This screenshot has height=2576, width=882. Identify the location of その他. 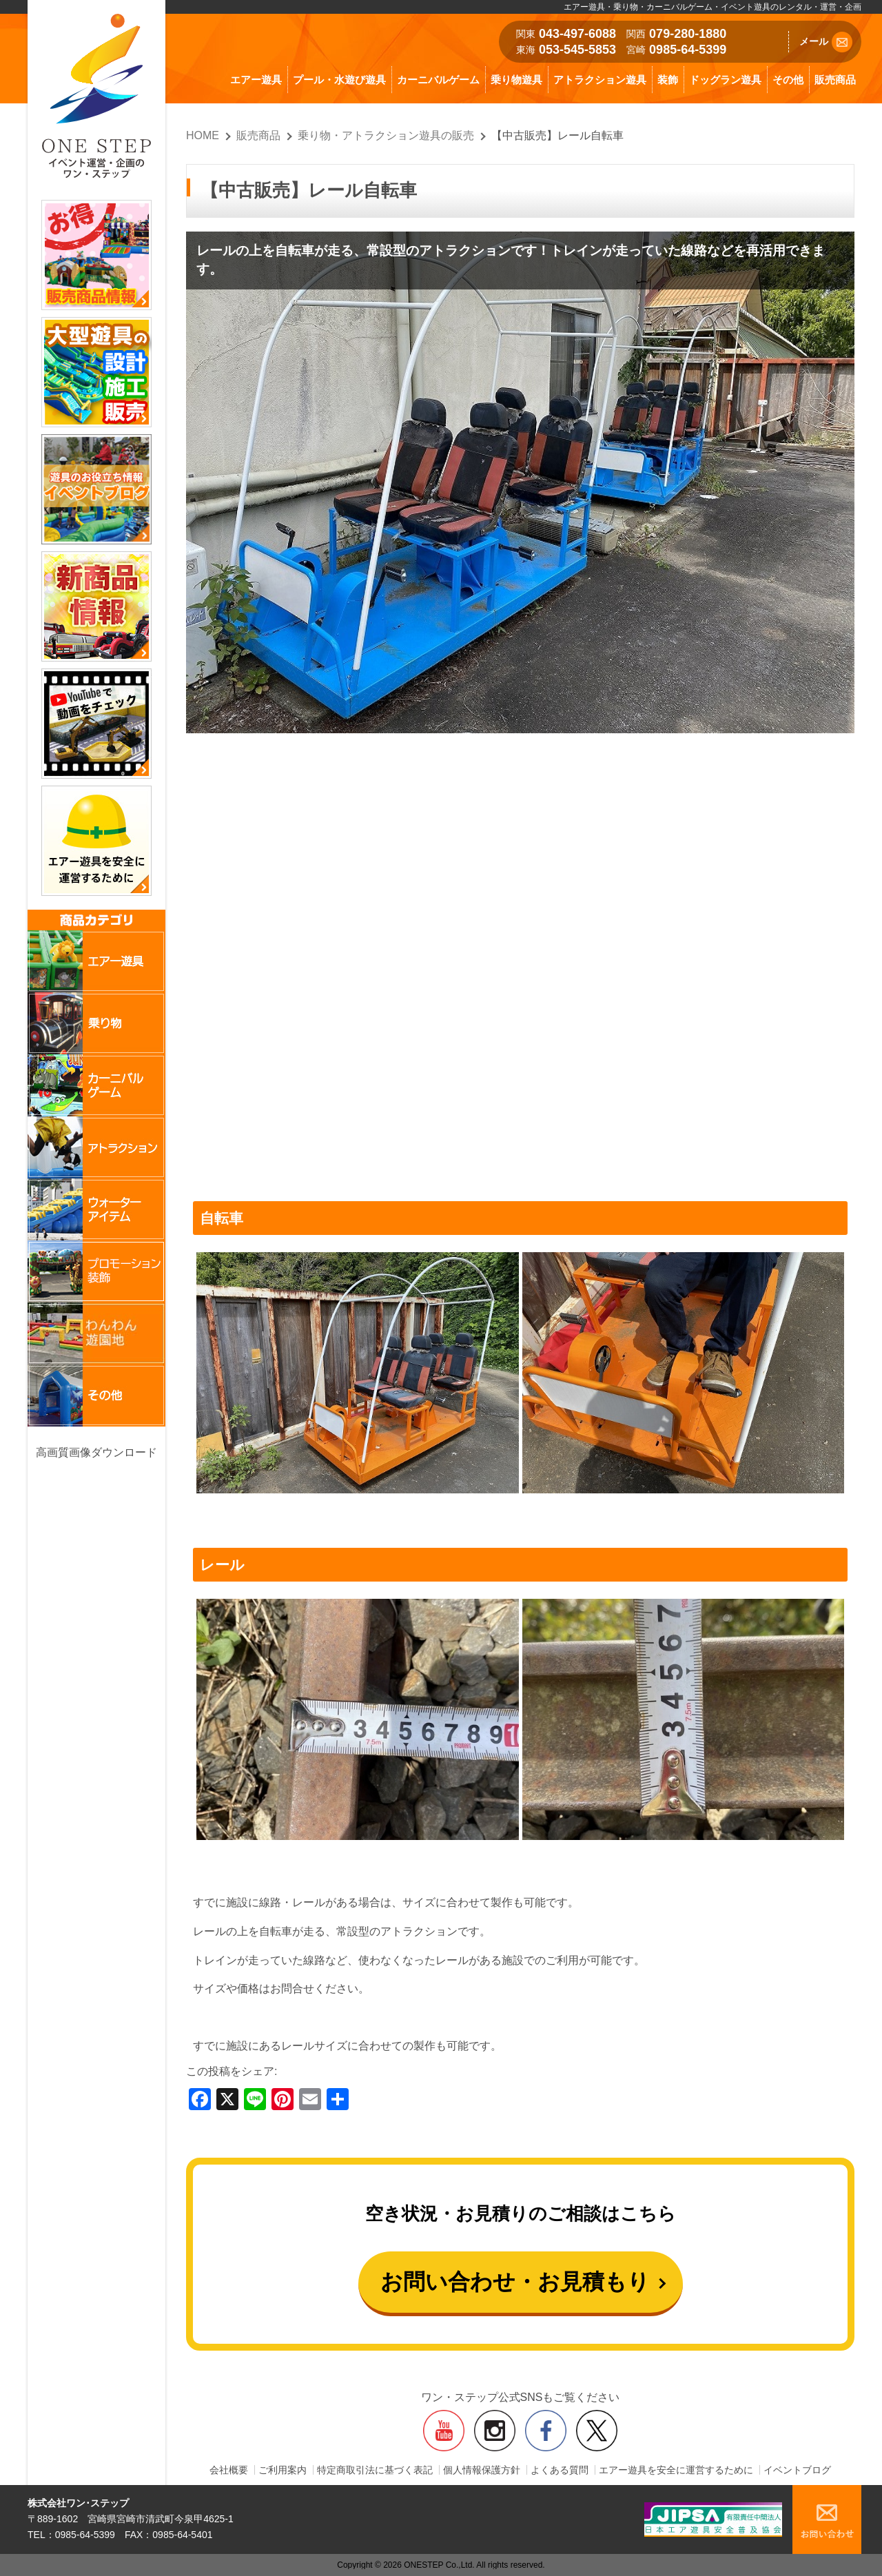
(787, 79).